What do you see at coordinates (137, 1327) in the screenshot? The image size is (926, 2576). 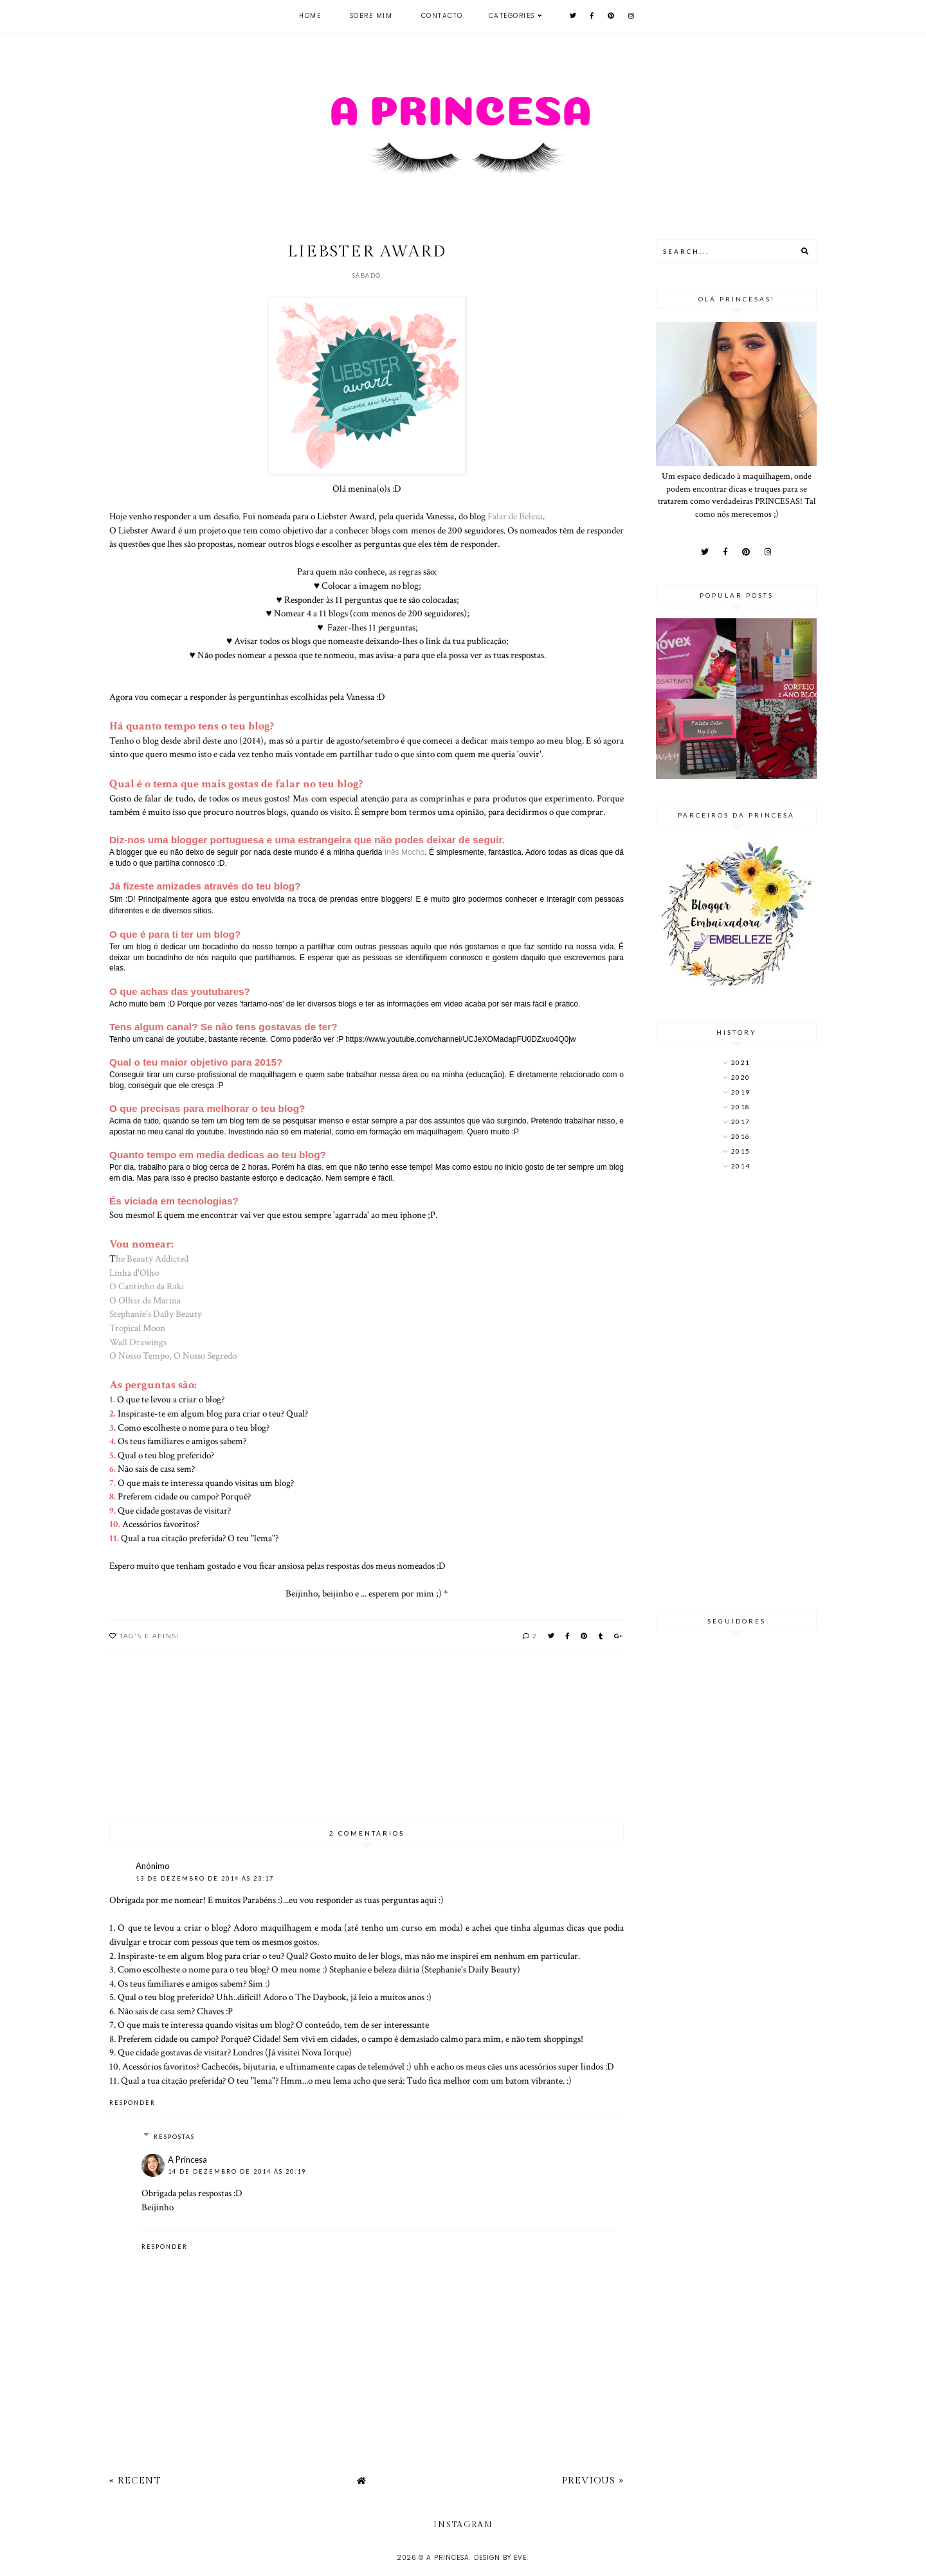 I see `Tropical Moon` at bounding box center [137, 1327].